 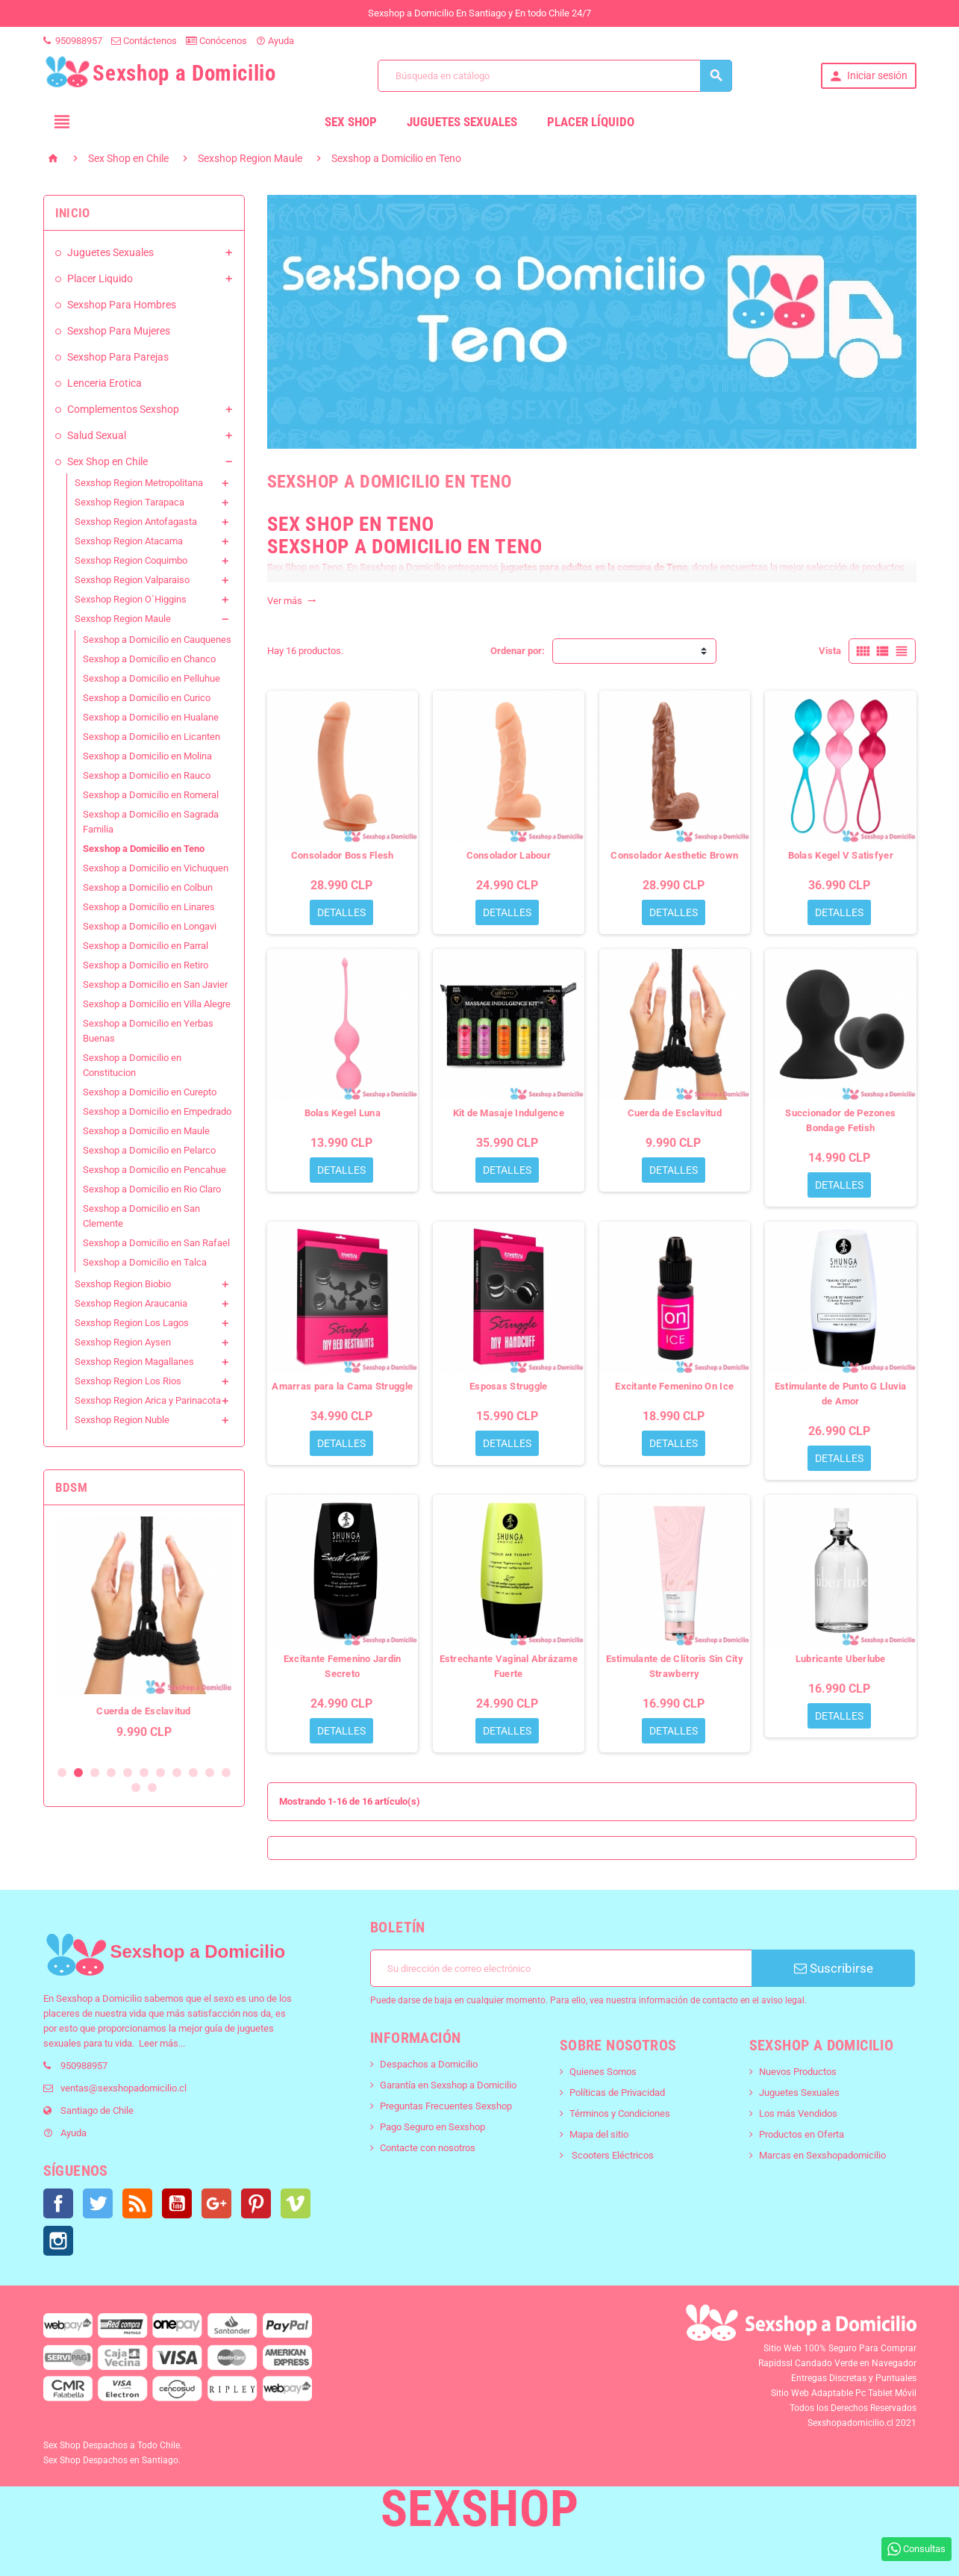 What do you see at coordinates (160, 1772) in the screenshot?
I see `7 [button]` at bounding box center [160, 1772].